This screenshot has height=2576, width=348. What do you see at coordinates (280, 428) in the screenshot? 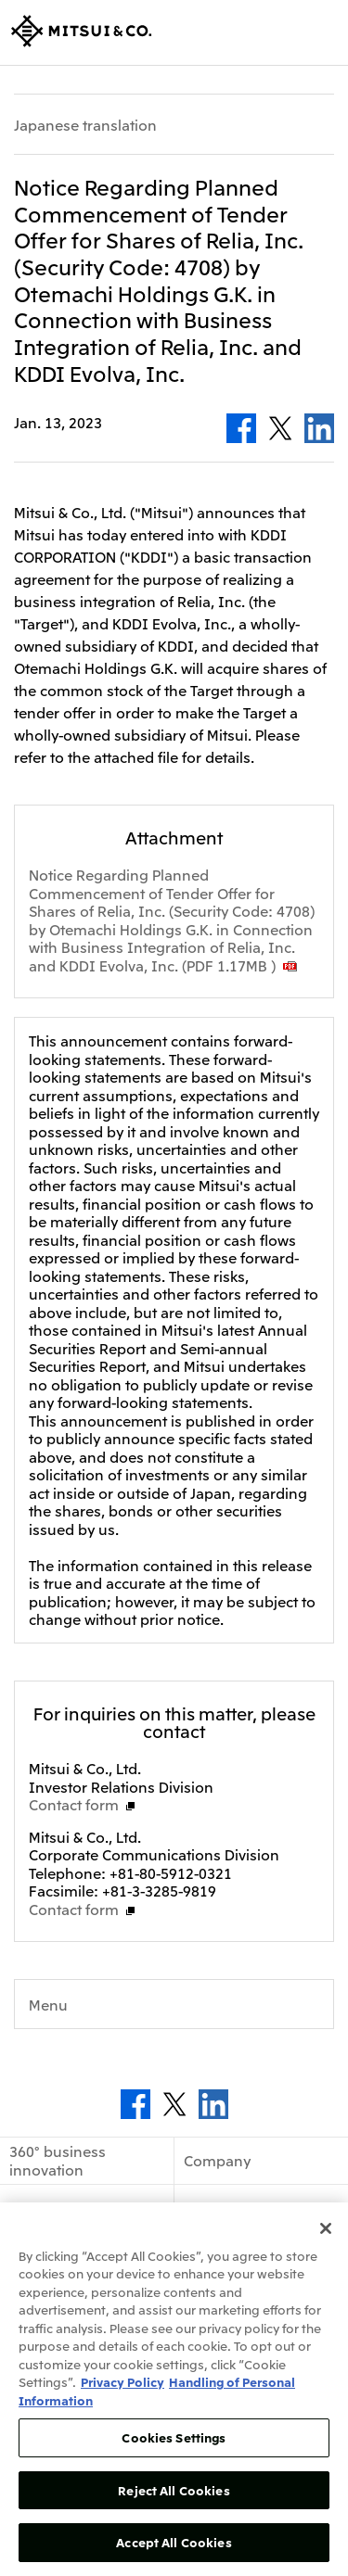
I see `Twitter` at bounding box center [280, 428].